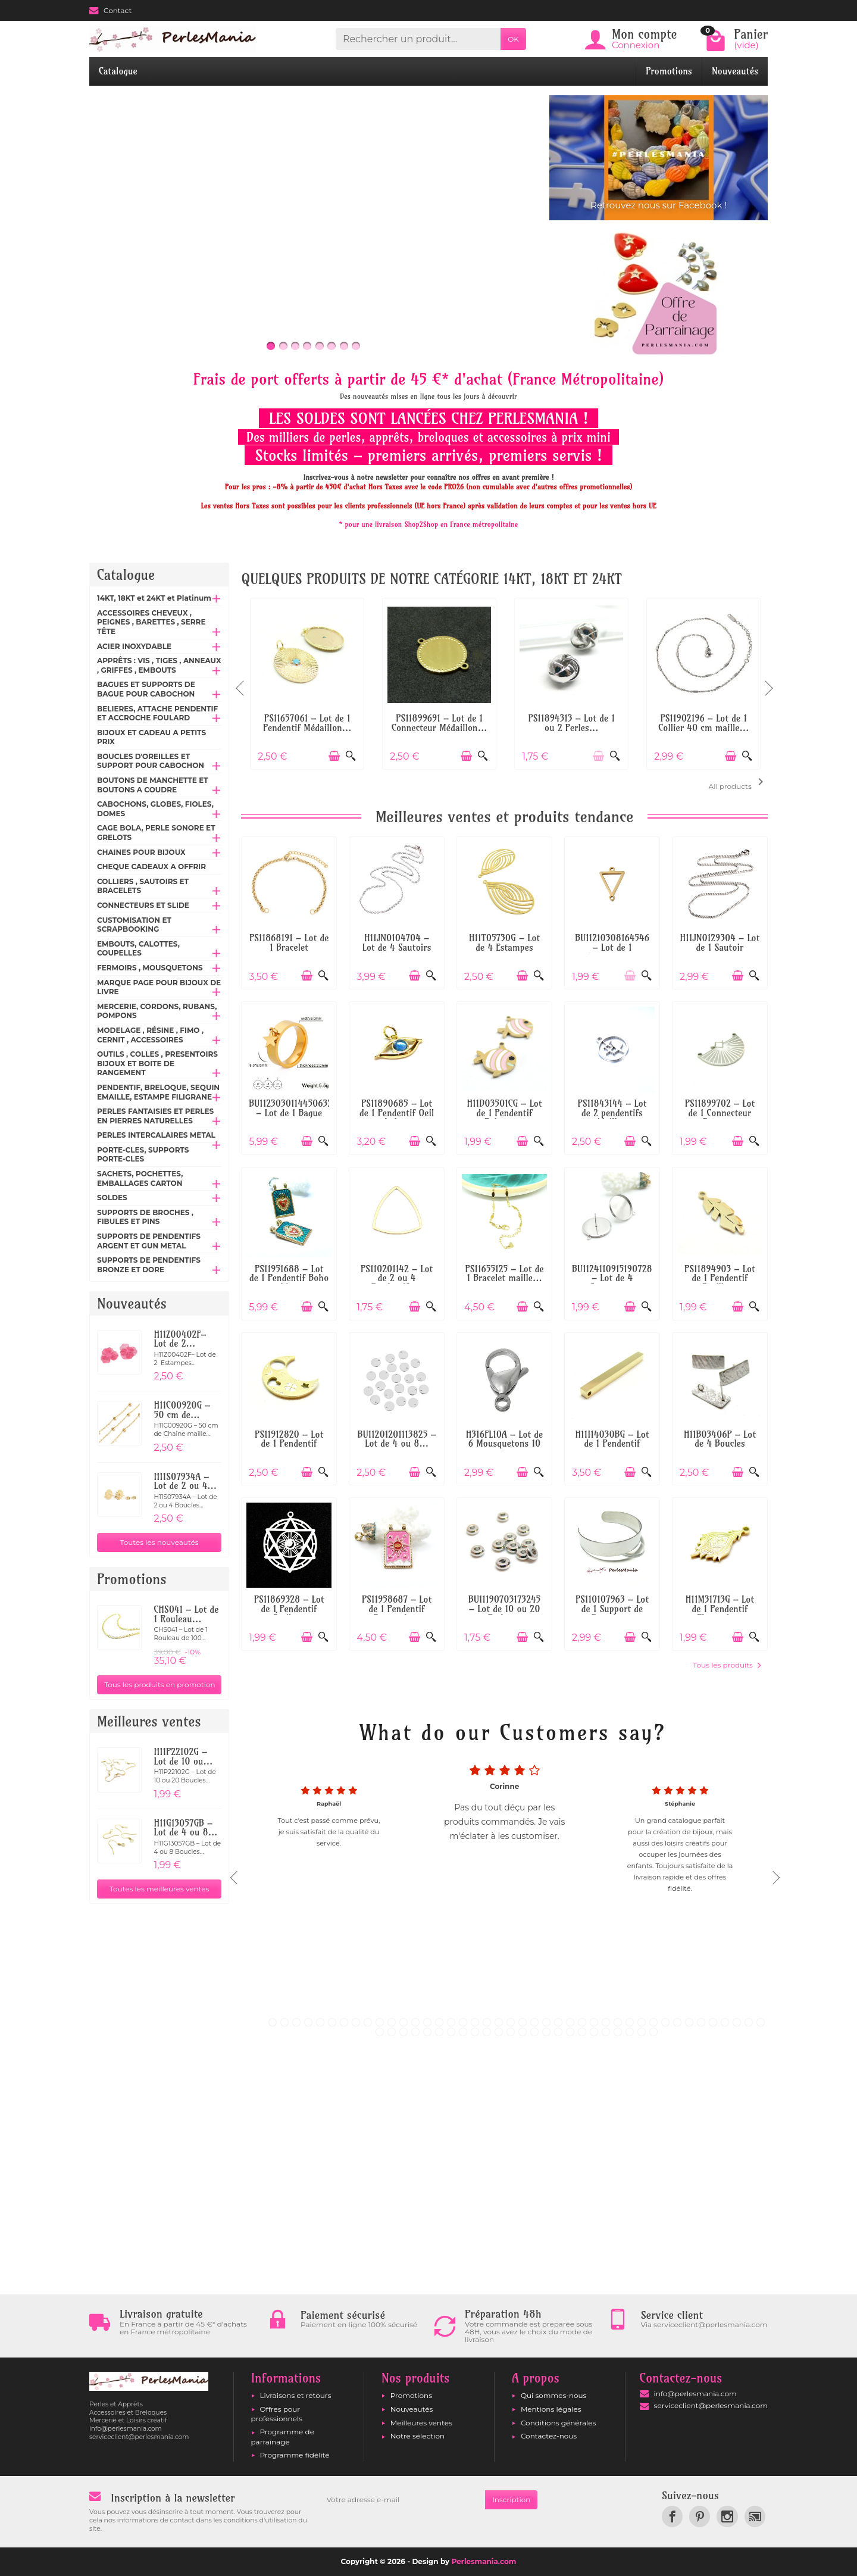 The width and height of the screenshot is (857, 2576). What do you see at coordinates (151, 866) in the screenshot?
I see `CHEQUE CADEAUX A OFFRIR` at bounding box center [151, 866].